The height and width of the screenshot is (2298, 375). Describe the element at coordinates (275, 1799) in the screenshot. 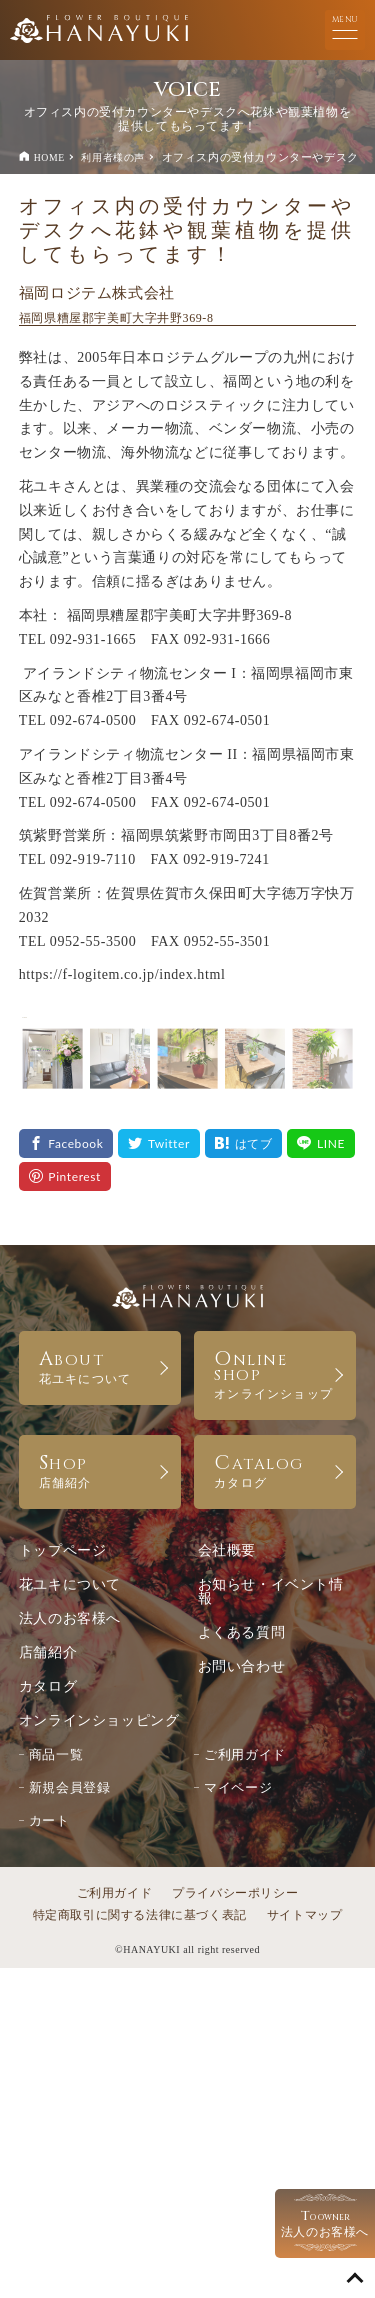

I see `CATALOG` at that location.